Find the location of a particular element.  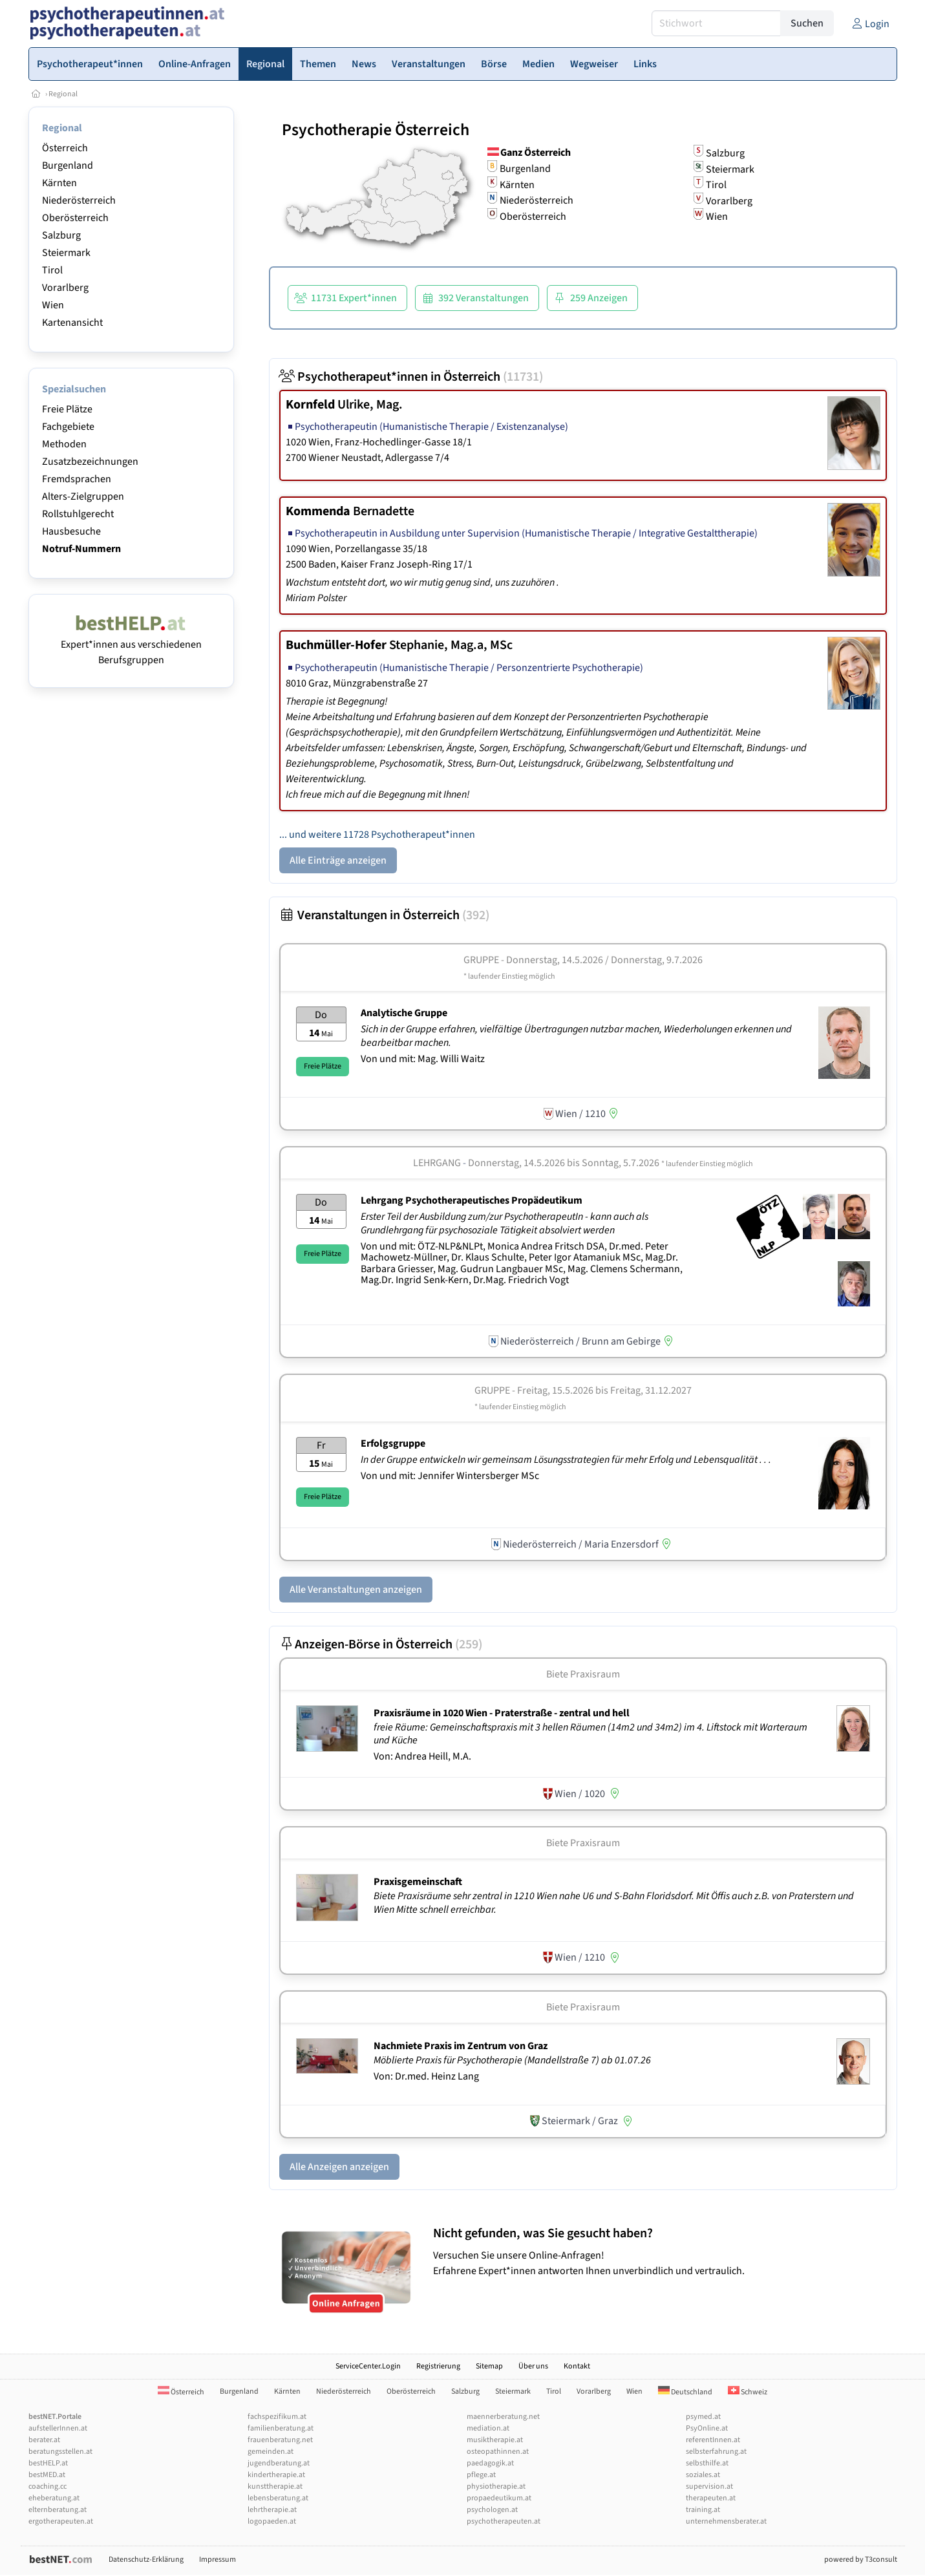

musiktherapie.at is located at coordinates (495, 2439).